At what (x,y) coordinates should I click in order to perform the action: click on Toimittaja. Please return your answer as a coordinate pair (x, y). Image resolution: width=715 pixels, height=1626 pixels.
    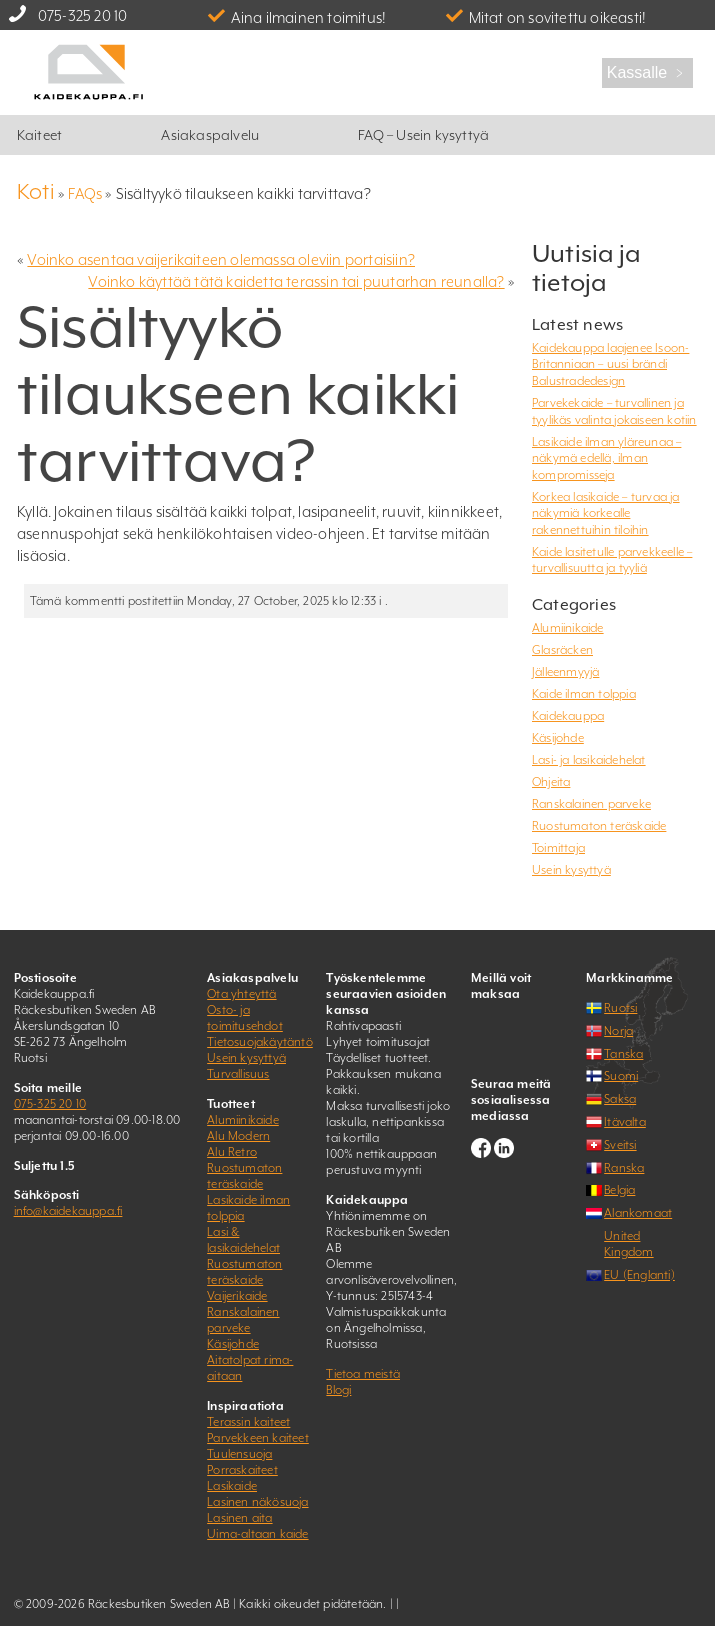
    Looking at the image, I should click on (558, 848).